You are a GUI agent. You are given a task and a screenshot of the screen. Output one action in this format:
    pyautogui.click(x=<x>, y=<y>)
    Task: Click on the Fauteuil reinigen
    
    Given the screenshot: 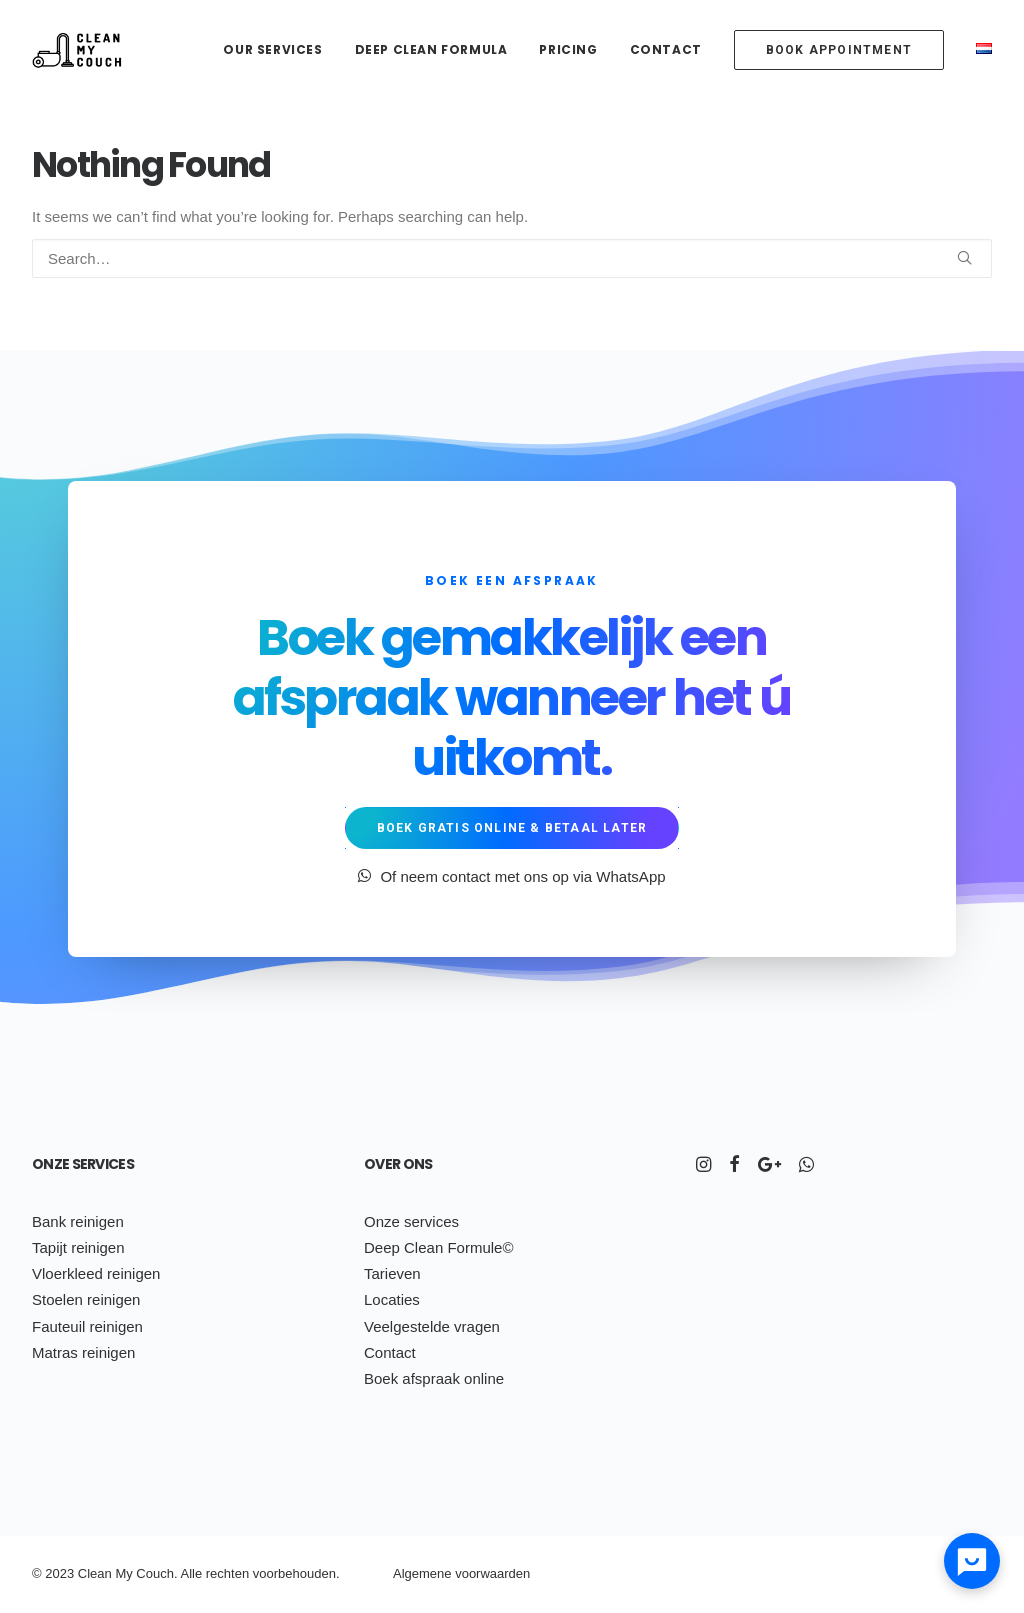 What is the action you would take?
    pyautogui.click(x=87, y=1326)
    